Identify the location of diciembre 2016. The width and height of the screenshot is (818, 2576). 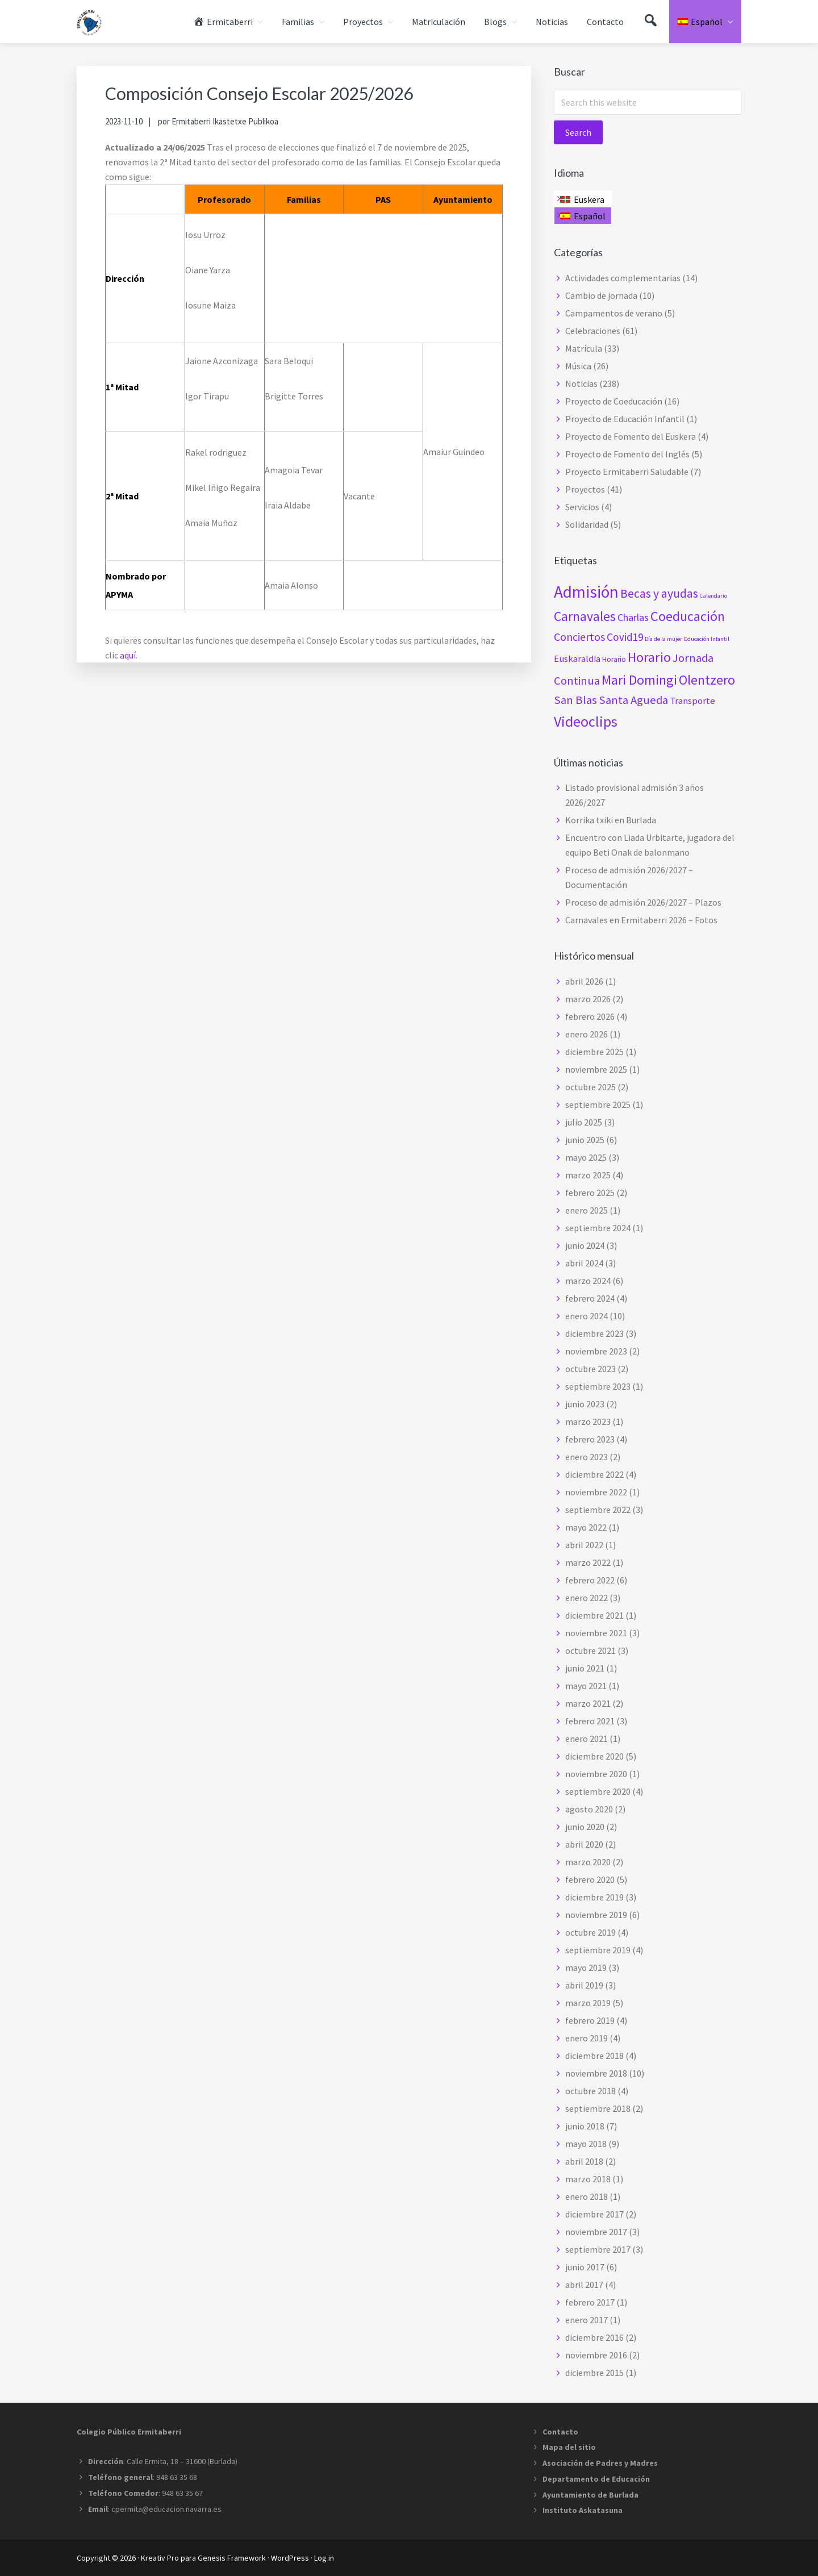
(594, 2337).